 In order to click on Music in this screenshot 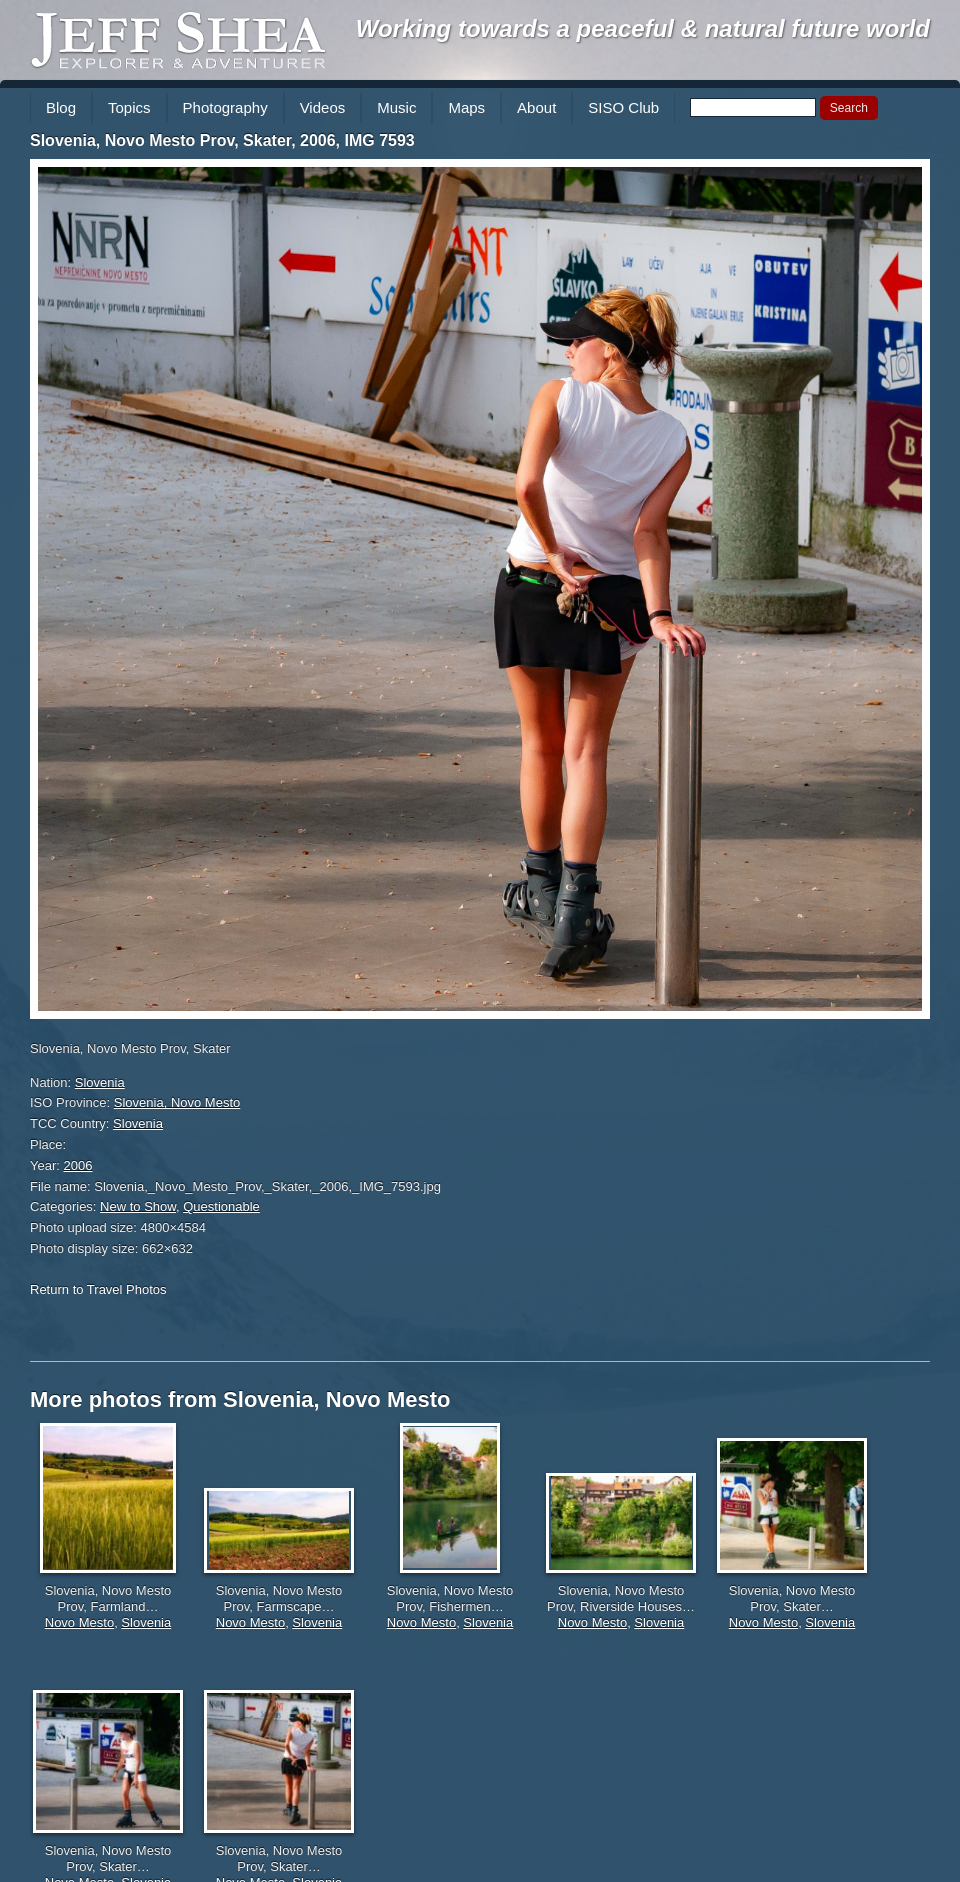, I will do `click(396, 107)`.